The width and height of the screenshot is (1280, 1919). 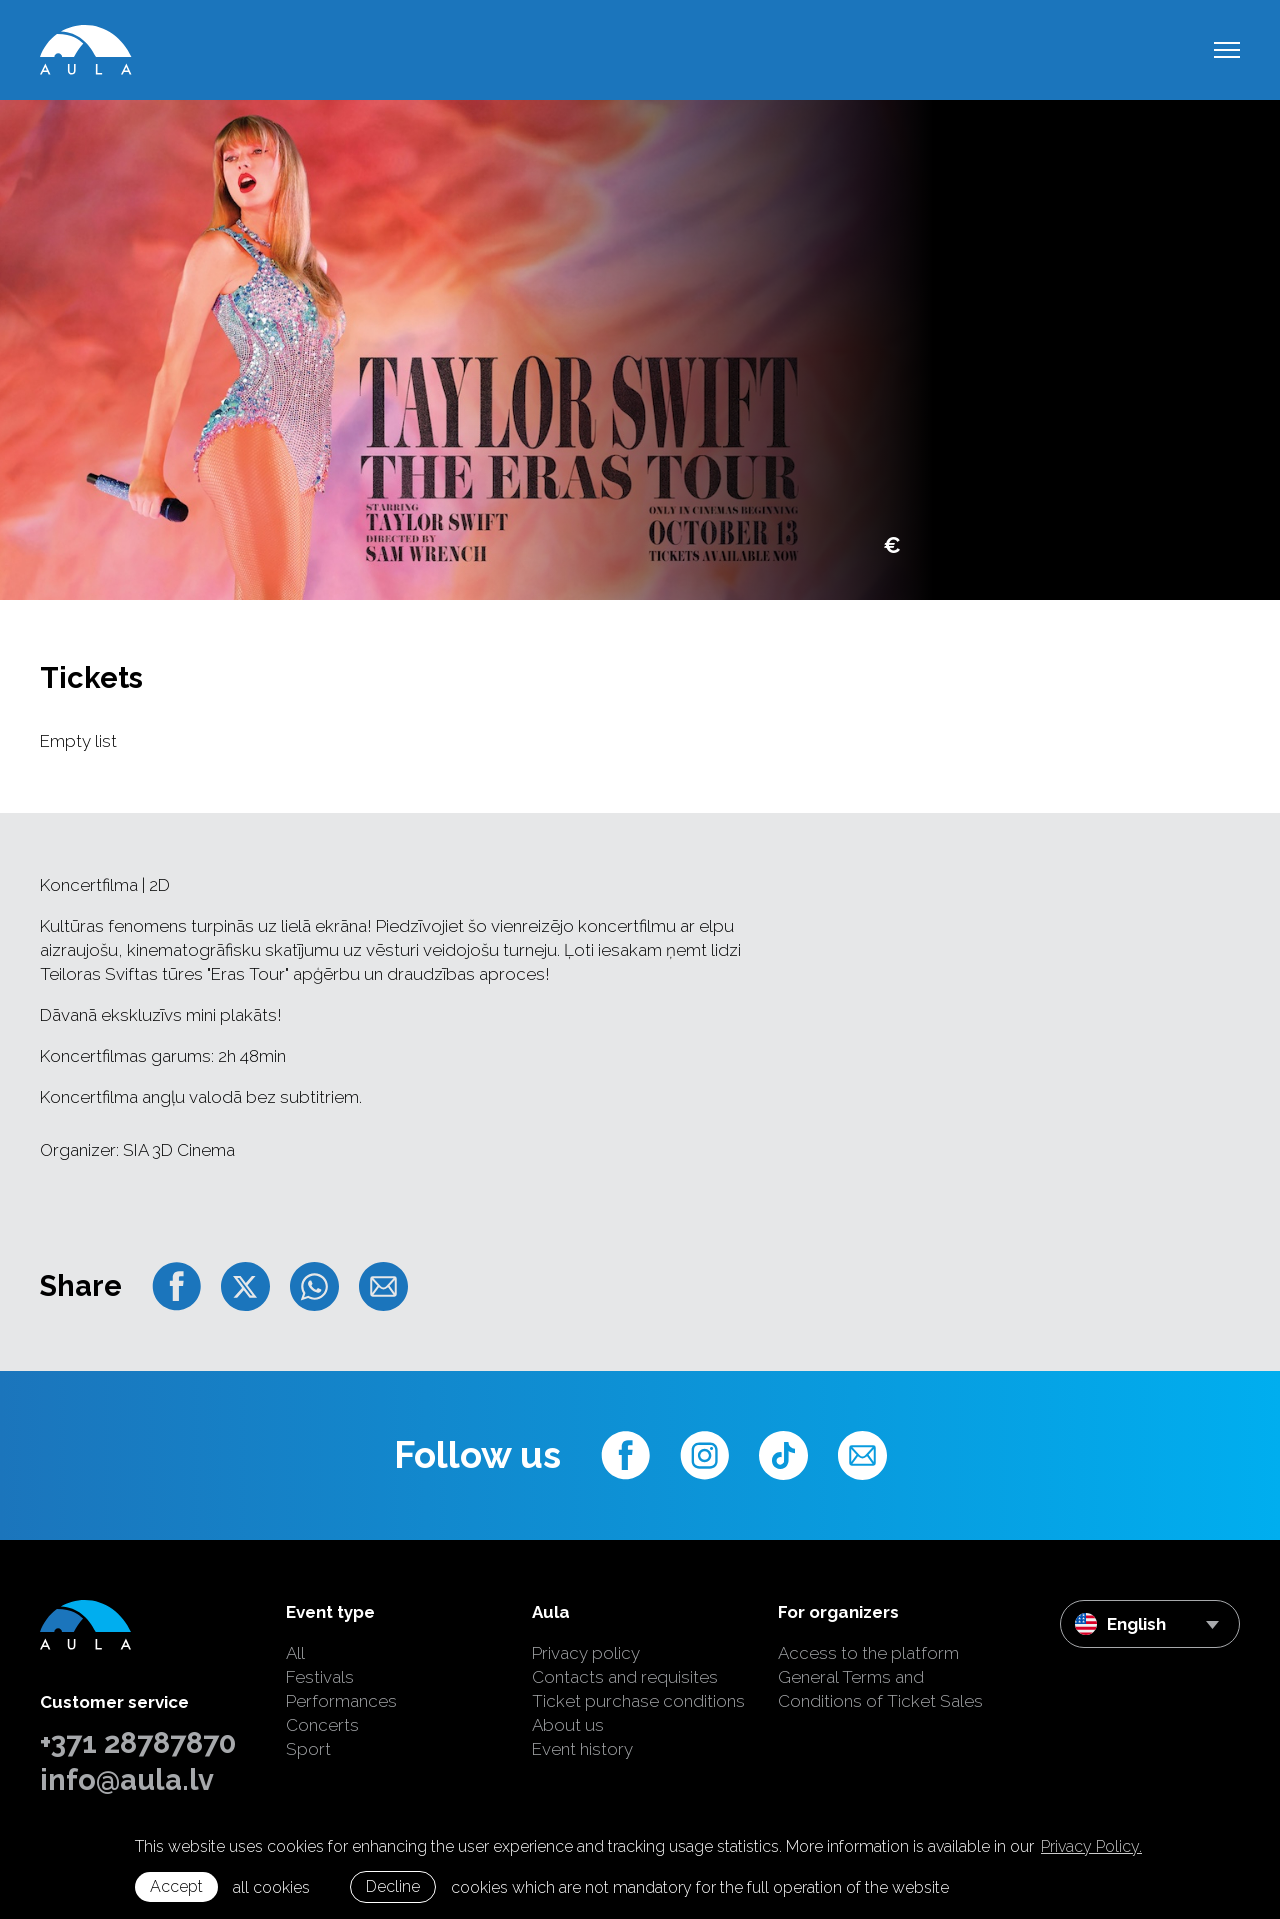 What do you see at coordinates (568, 1725) in the screenshot?
I see `About us` at bounding box center [568, 1725].